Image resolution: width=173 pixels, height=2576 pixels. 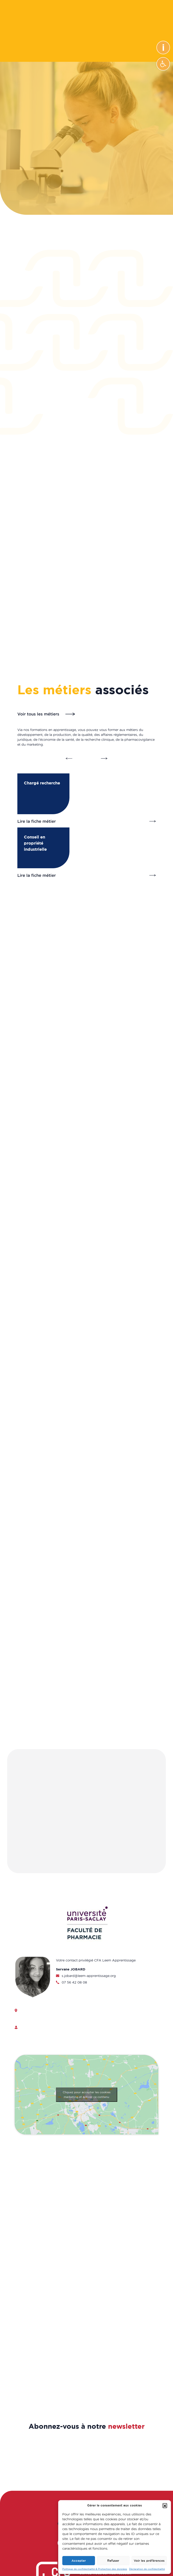 I want to click on [button], so click(x=165, y=2505).